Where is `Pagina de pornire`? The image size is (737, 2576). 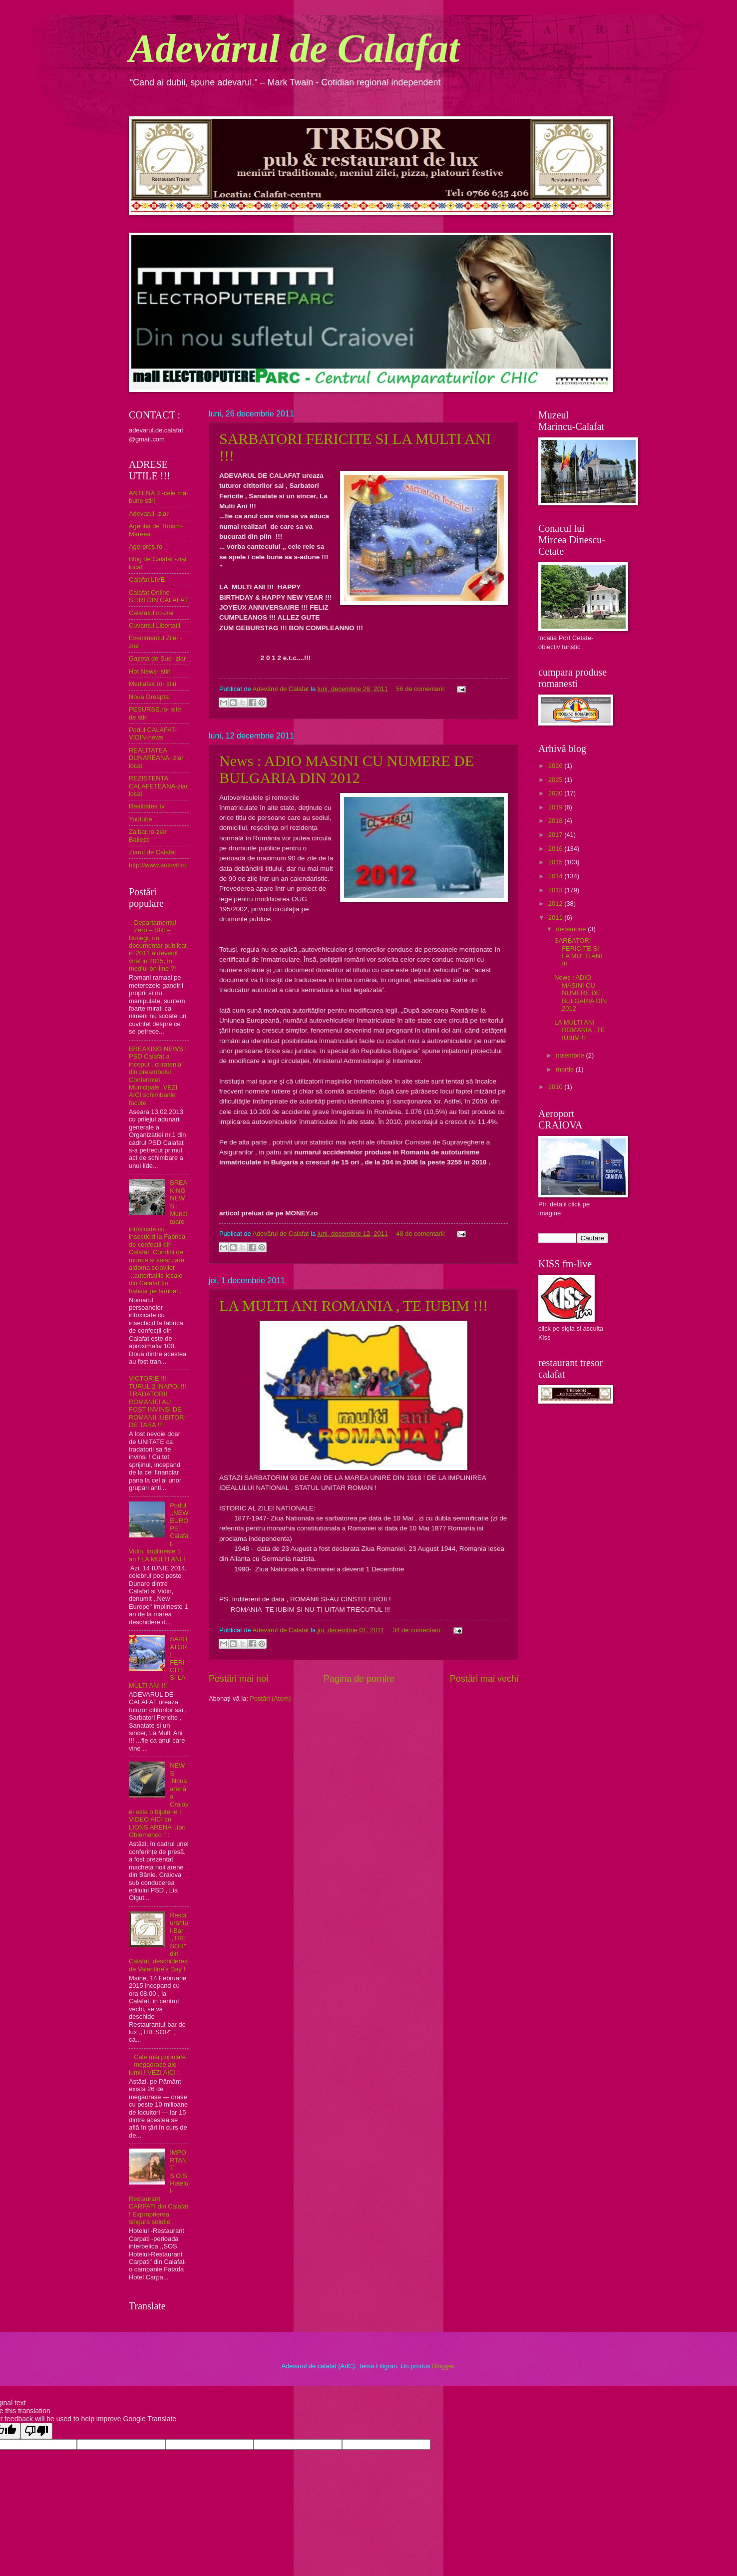
Pagina de pornire is located at coordinates (359, 1679).